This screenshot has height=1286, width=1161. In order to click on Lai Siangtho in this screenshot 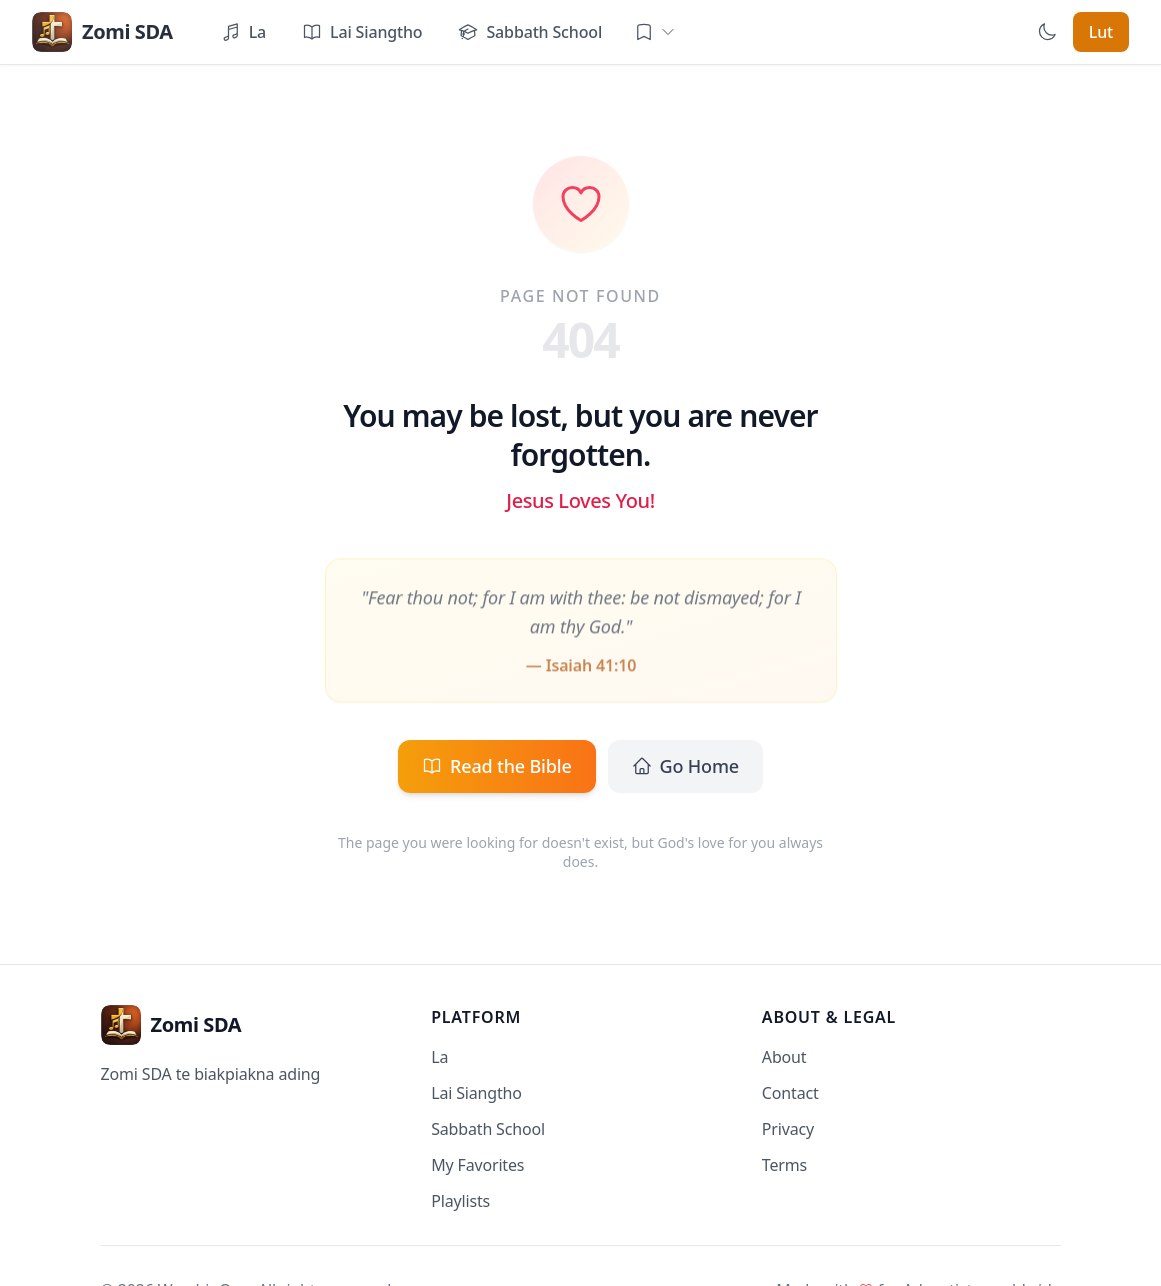, I will do `click(476, 1093)`.